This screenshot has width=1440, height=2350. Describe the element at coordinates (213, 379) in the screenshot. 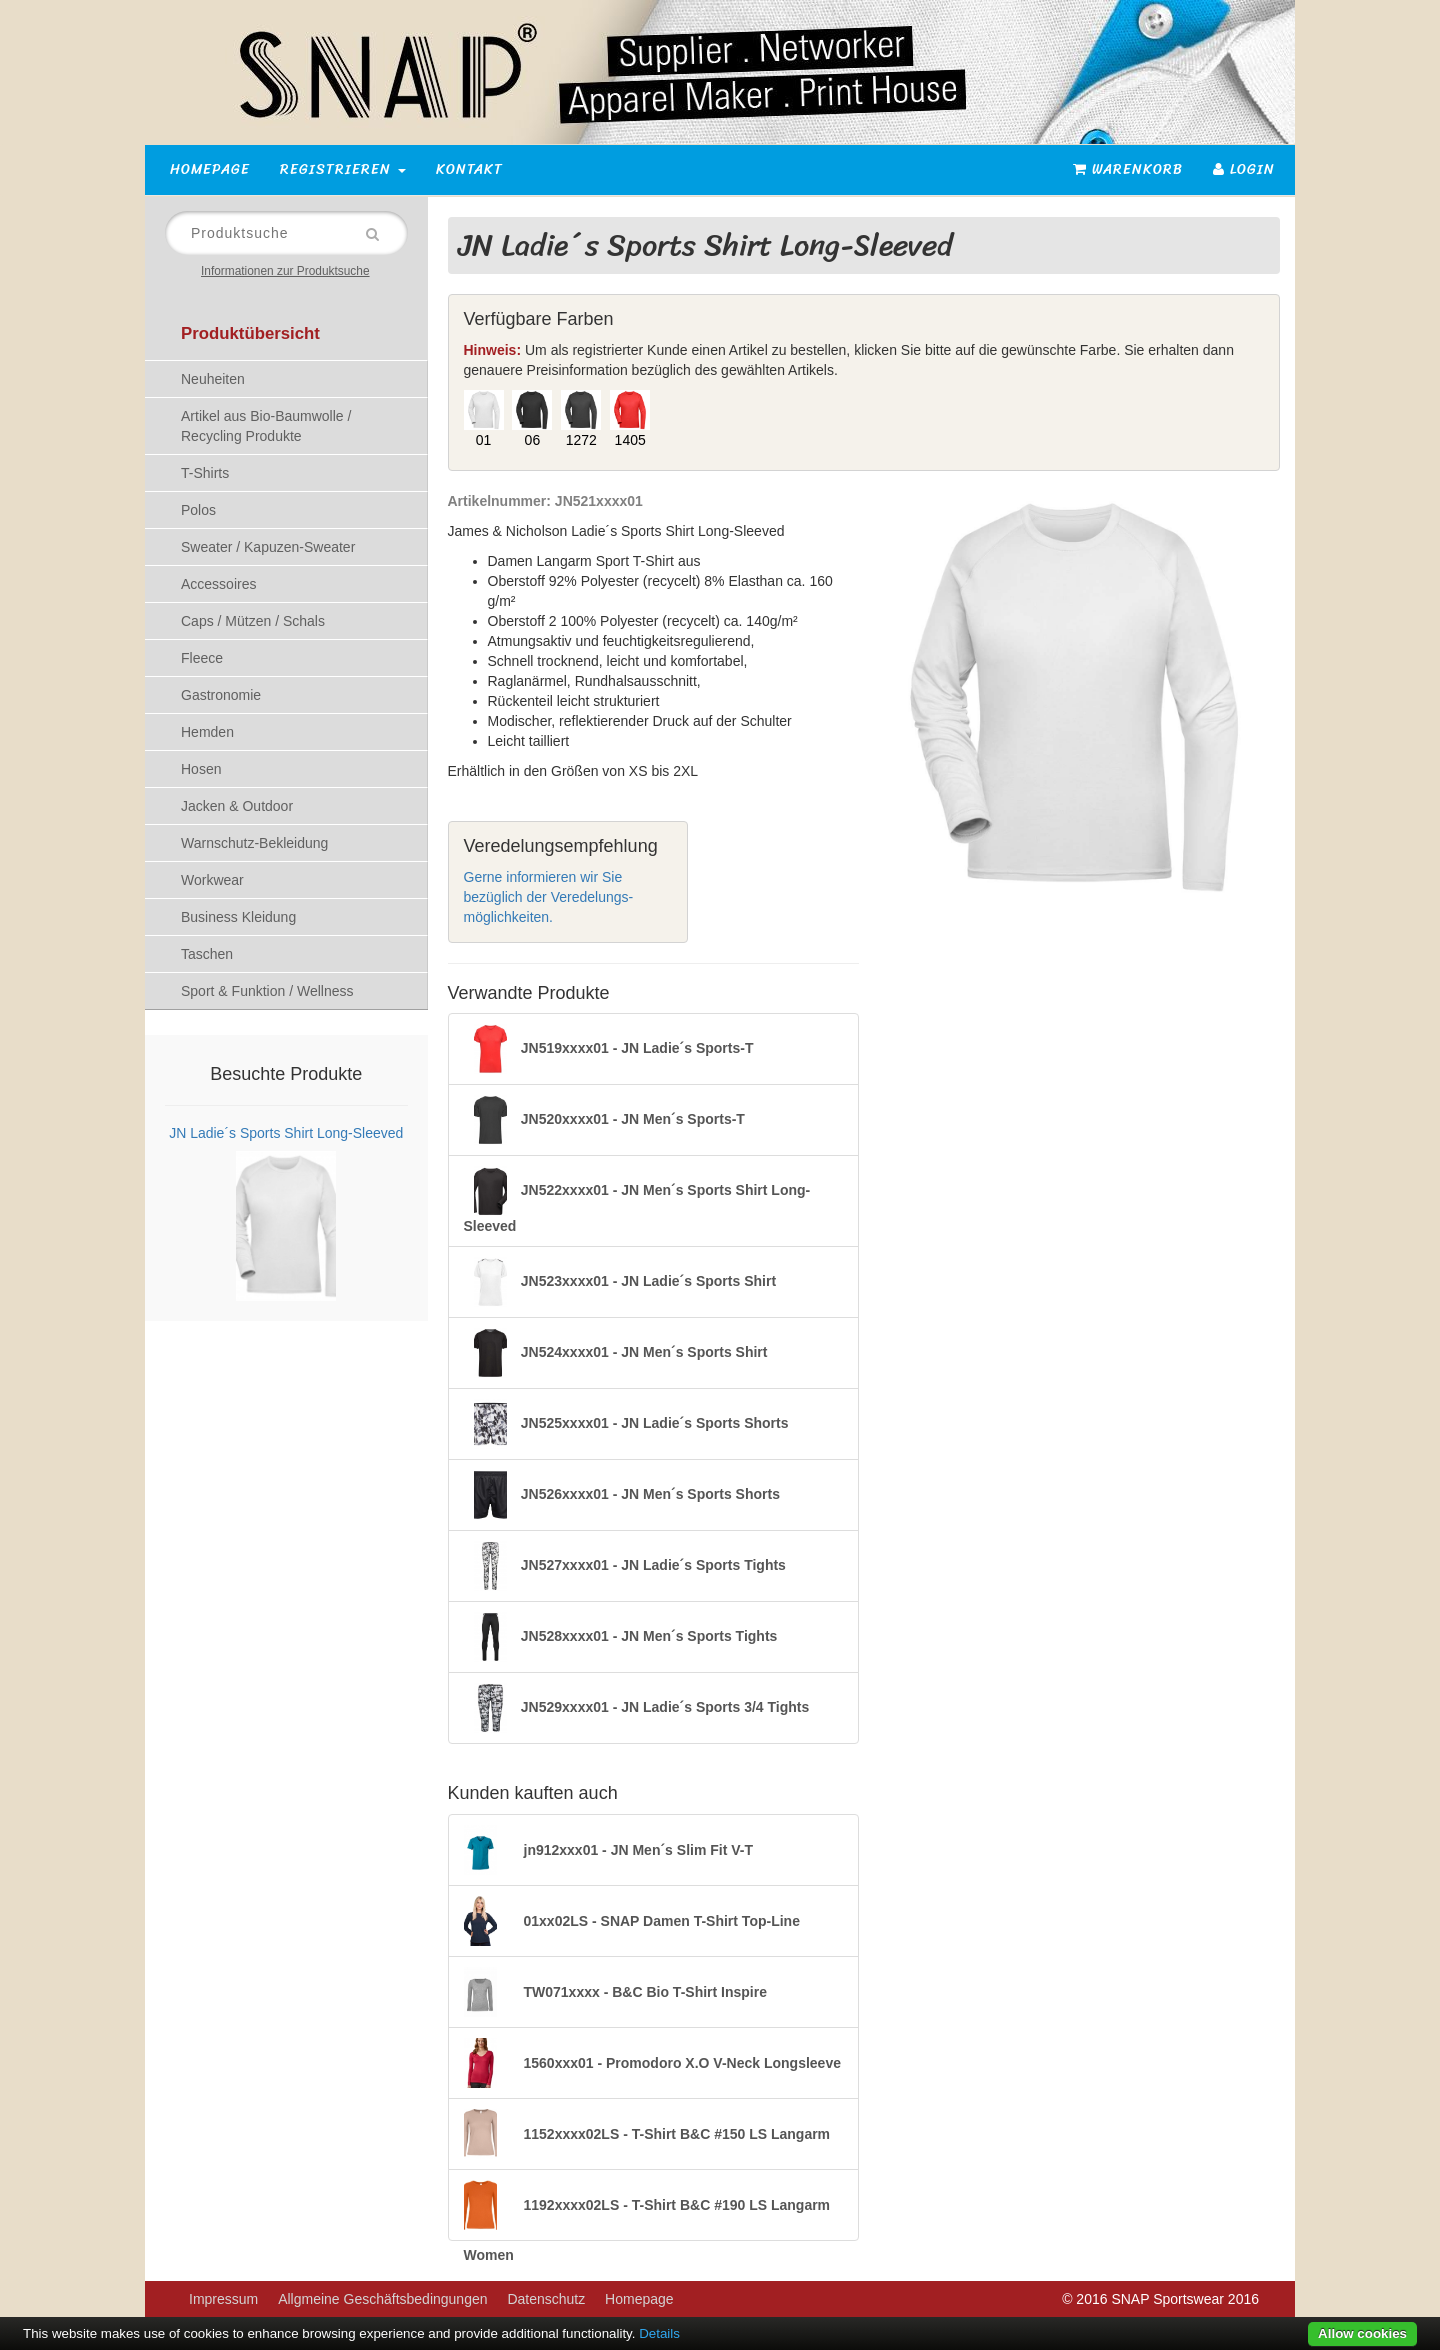

I see `Neuheiten` at that location.